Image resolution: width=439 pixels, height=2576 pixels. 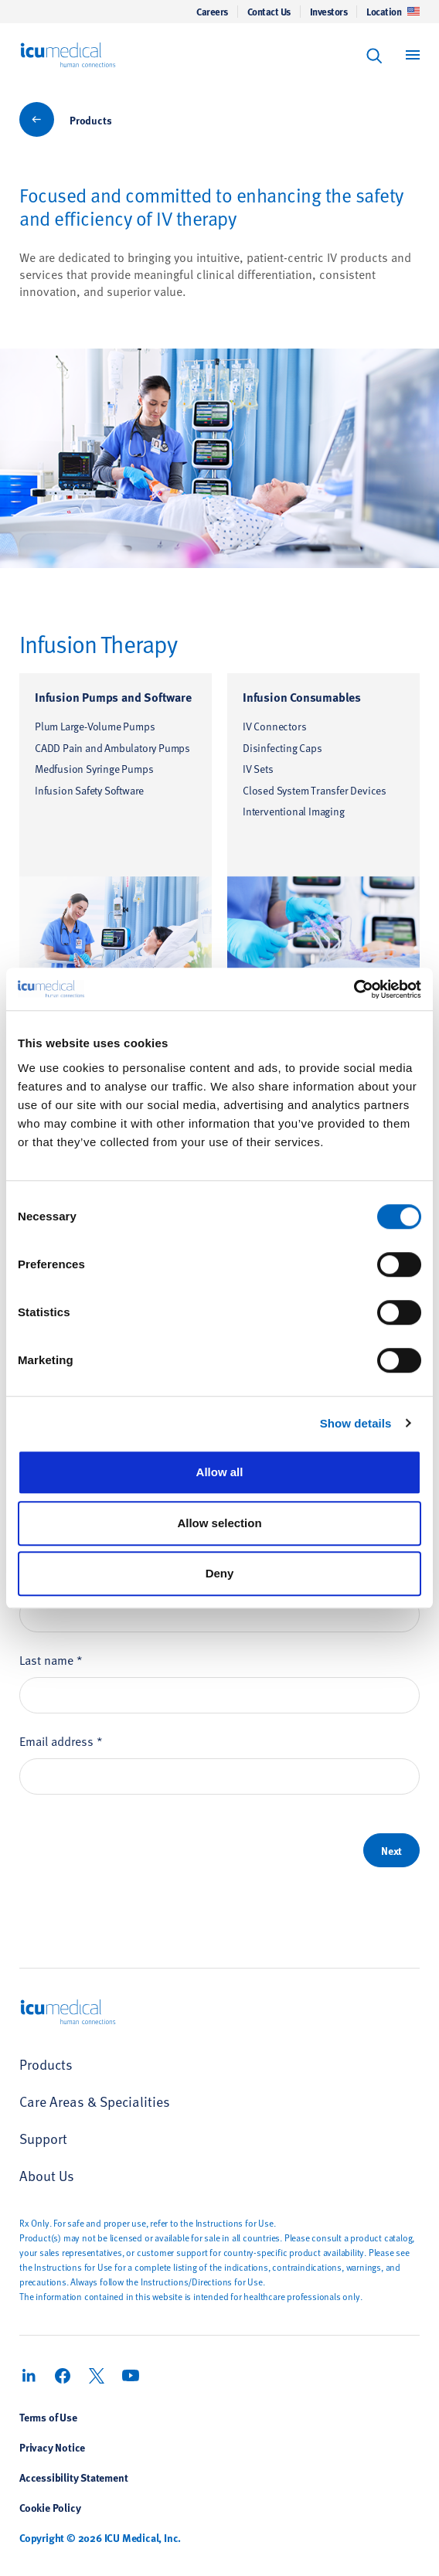 I want to click on Allow all, so click(x=219, y=1472).